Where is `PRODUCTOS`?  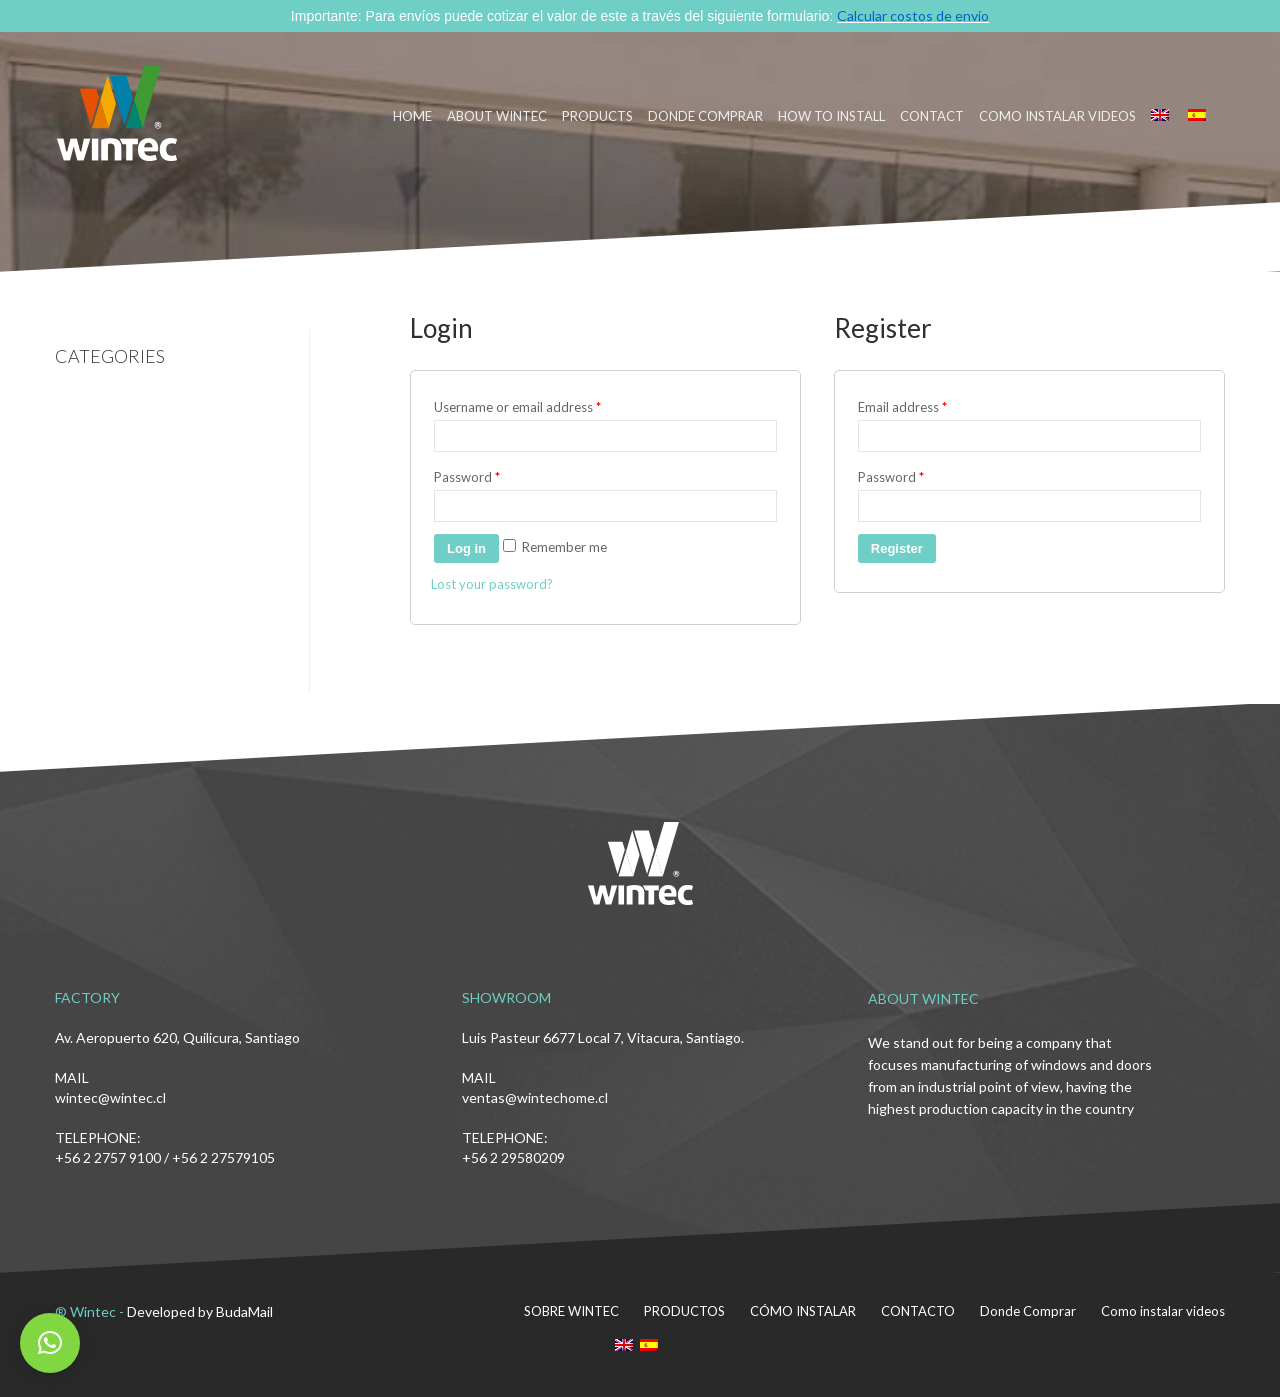
PRODUCTOS is located at coordinates (684, 1311).